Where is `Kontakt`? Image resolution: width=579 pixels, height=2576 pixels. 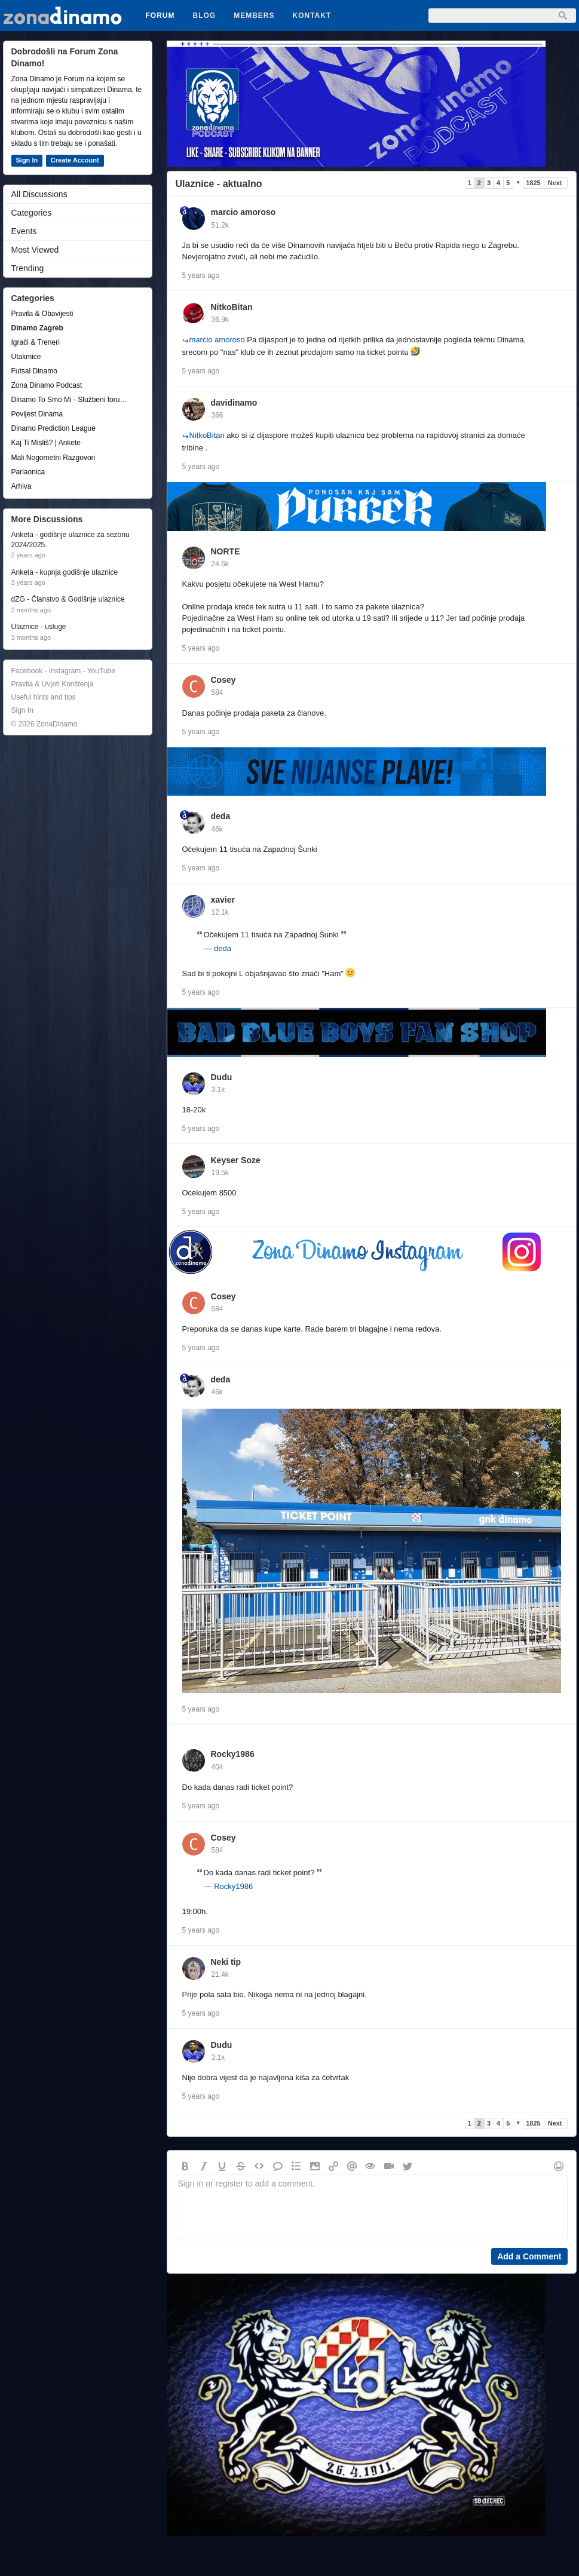 Kontakt is located at coordinates (312, 15).